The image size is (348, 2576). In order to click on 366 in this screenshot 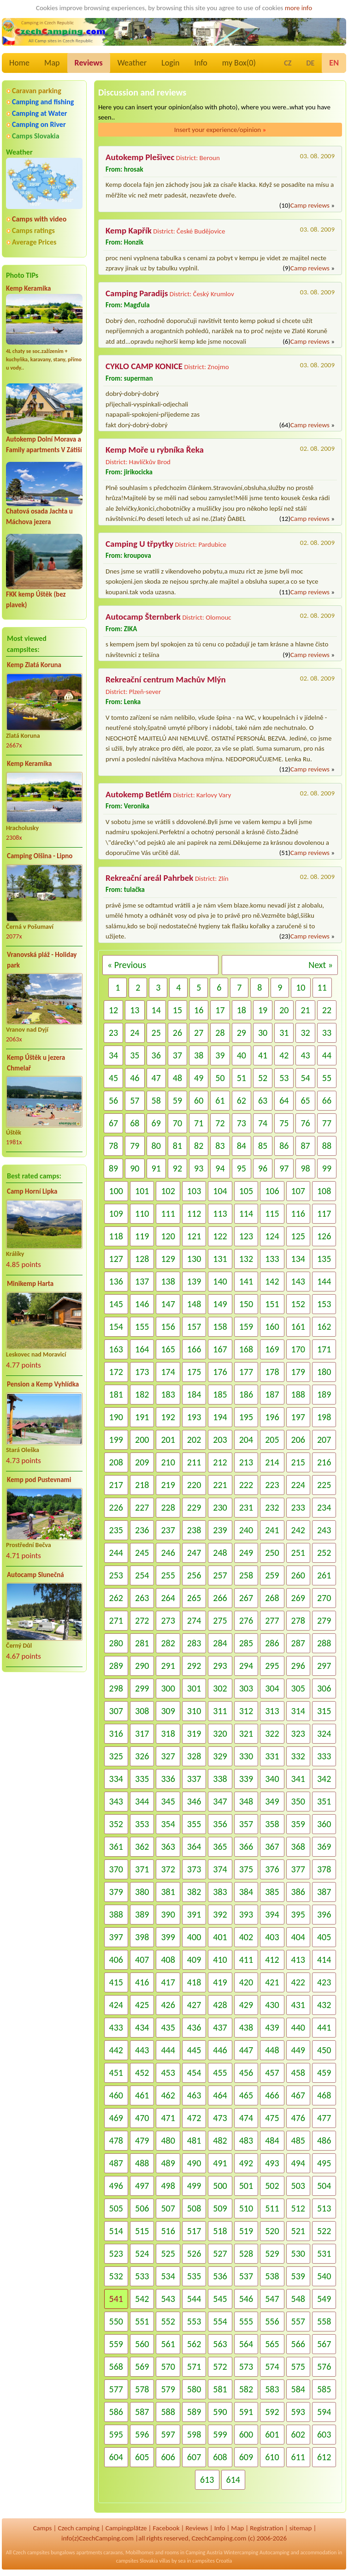, I will do `click(246, 1846)`.